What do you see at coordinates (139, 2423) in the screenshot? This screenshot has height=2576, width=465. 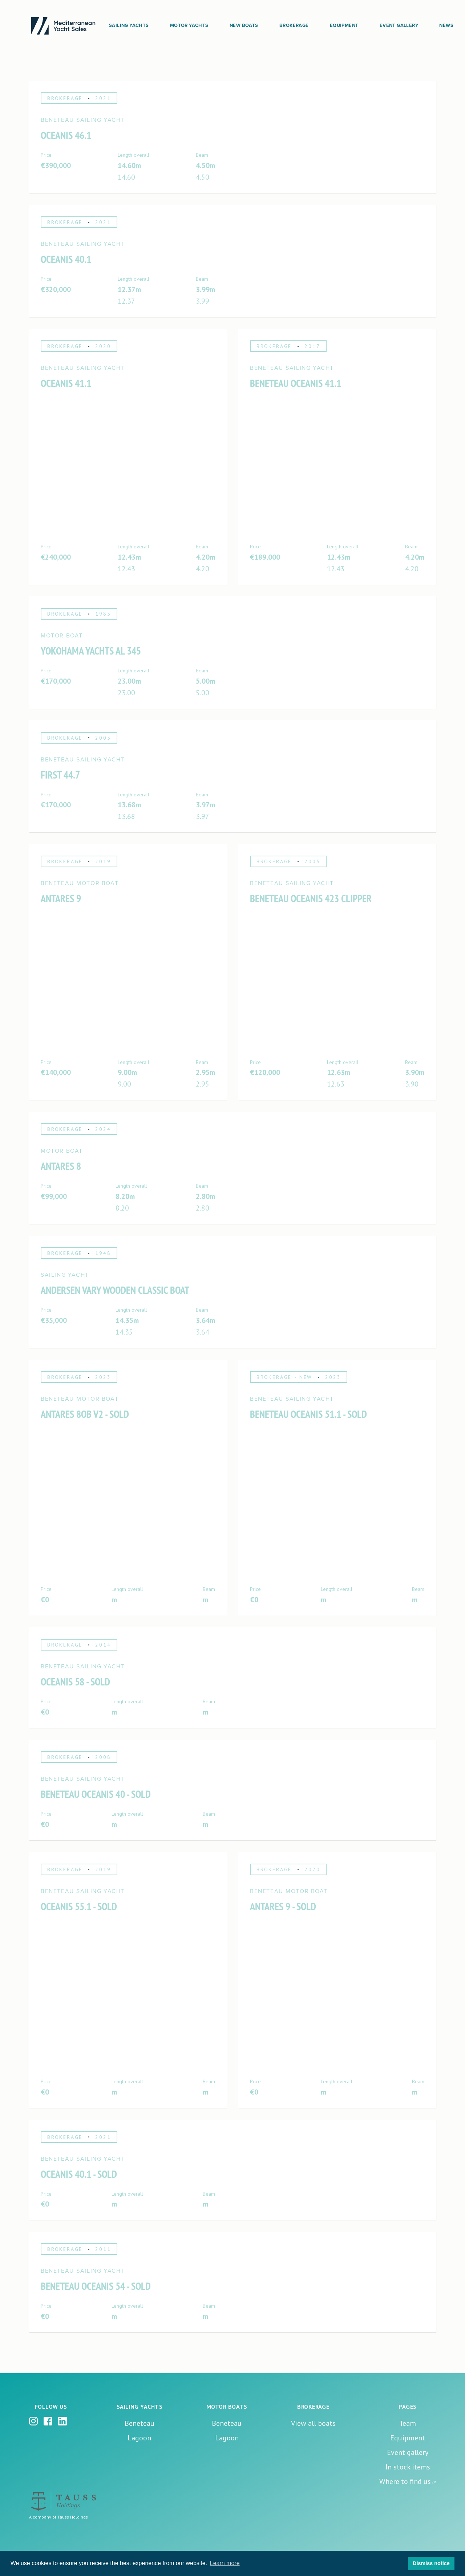 I see `Beneteau` at bounding box center [139, 2423].